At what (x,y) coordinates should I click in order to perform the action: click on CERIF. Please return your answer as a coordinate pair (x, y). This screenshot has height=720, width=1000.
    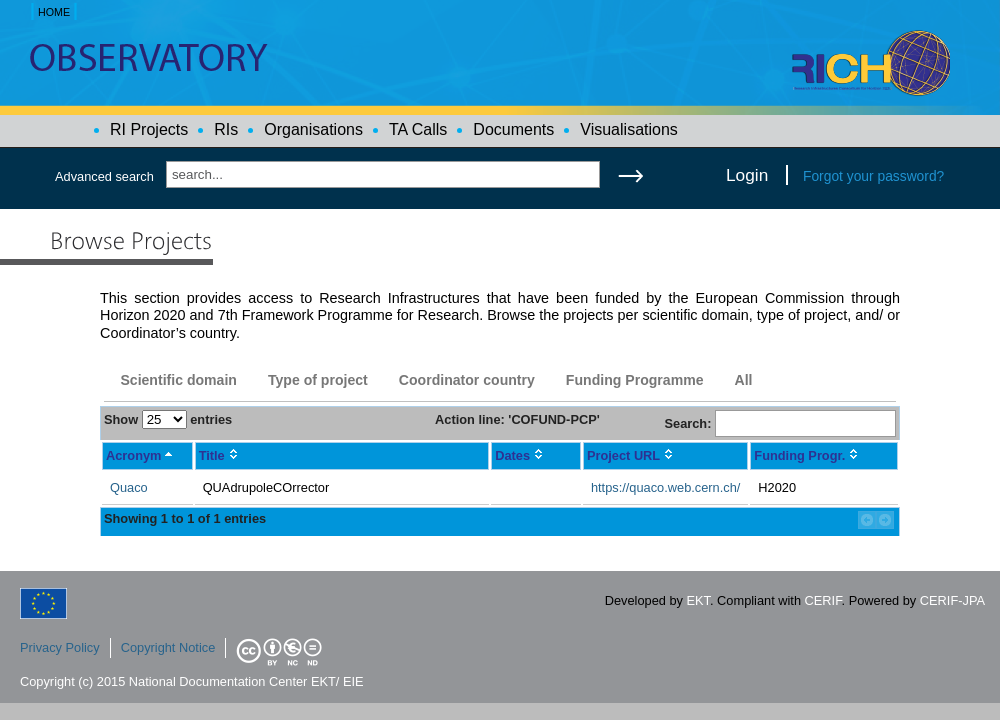
    Looking at the image, I should click on (823, 600).